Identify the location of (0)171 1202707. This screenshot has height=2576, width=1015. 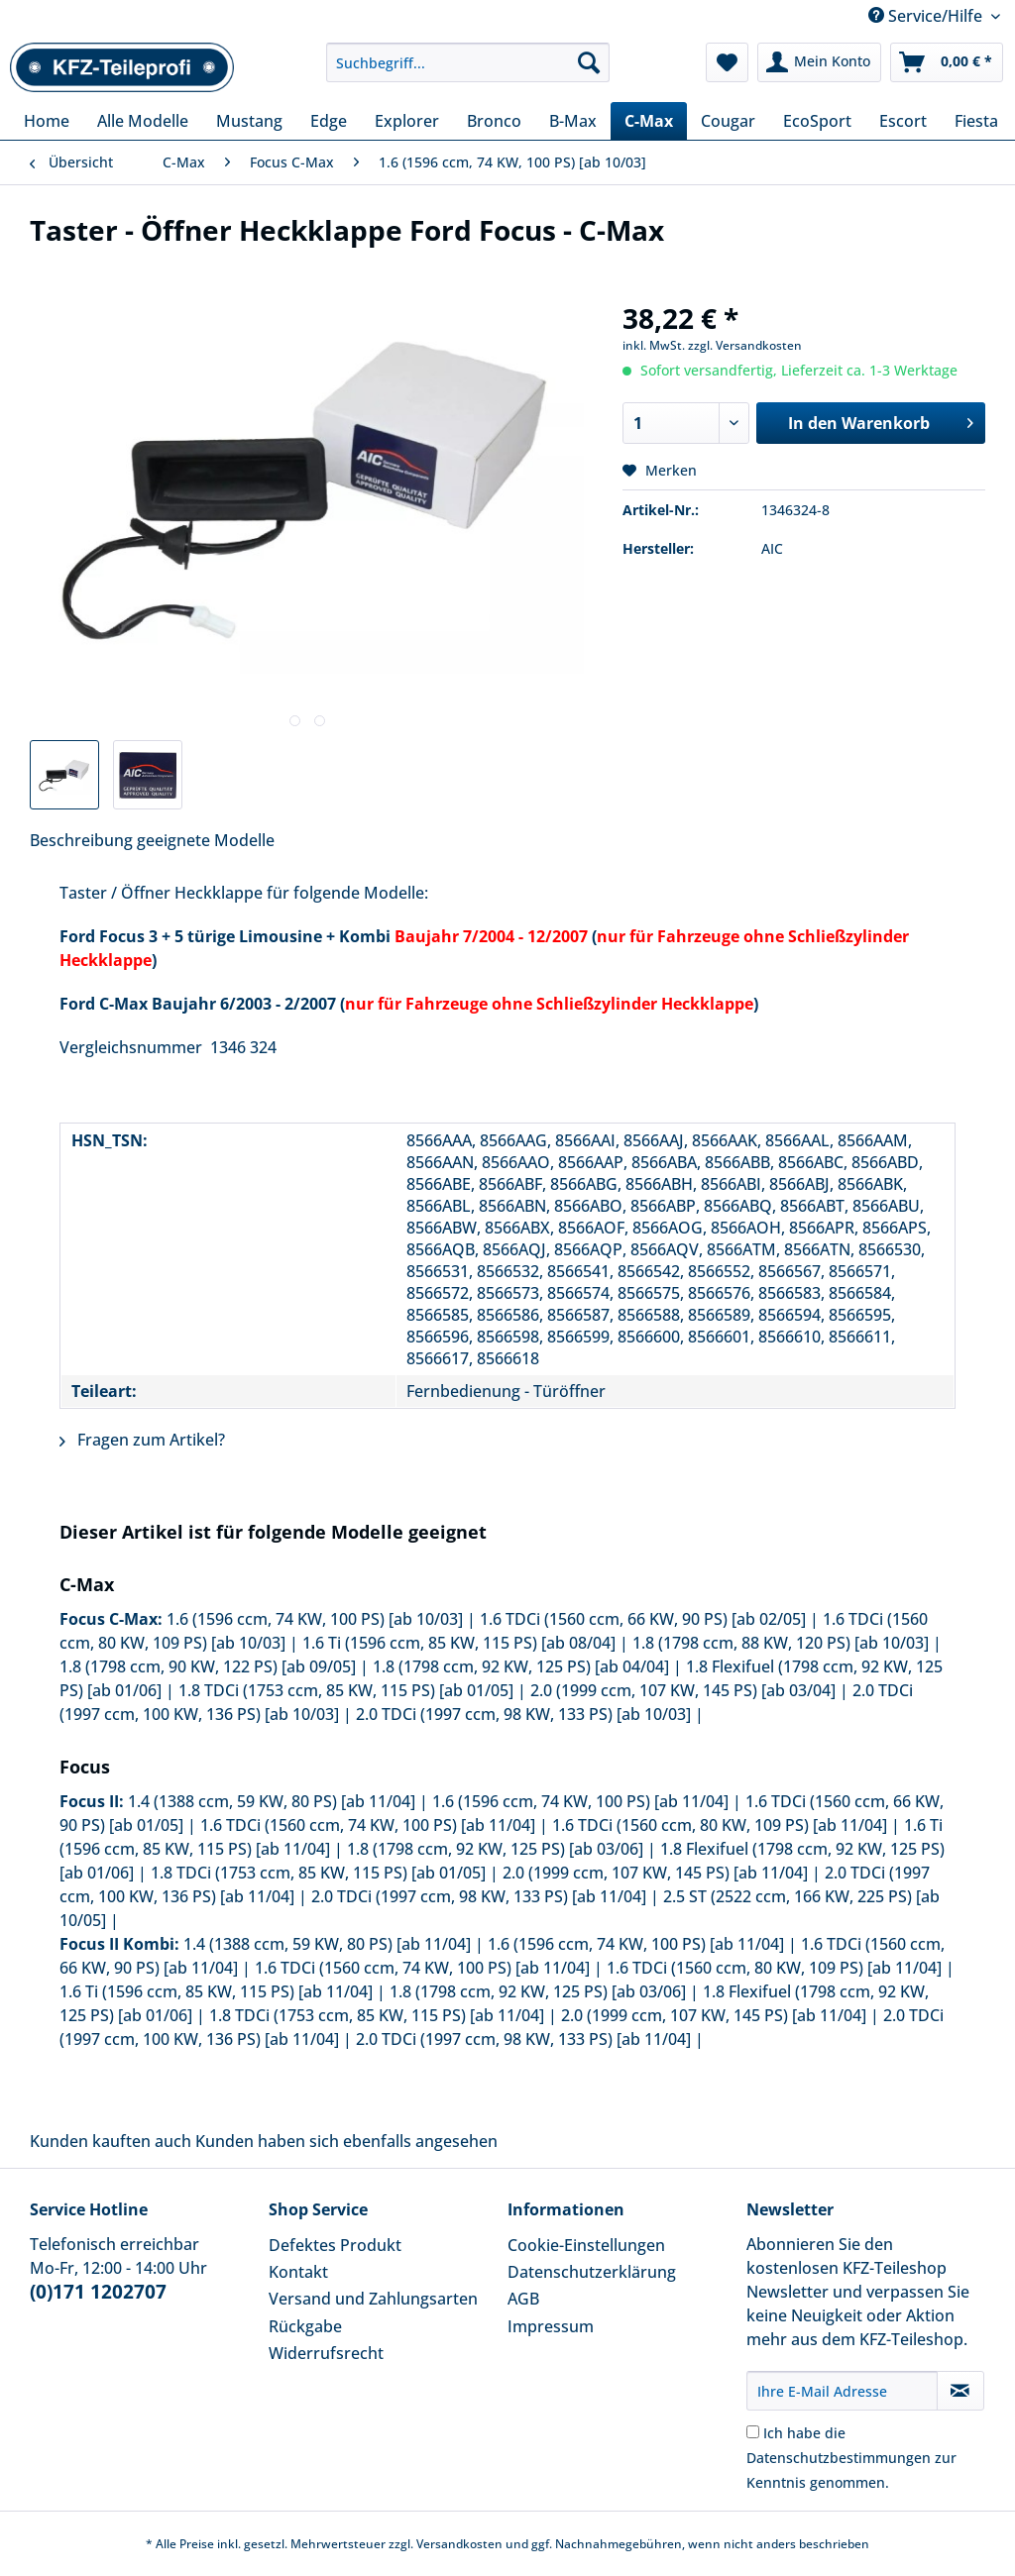
(98, 2292).